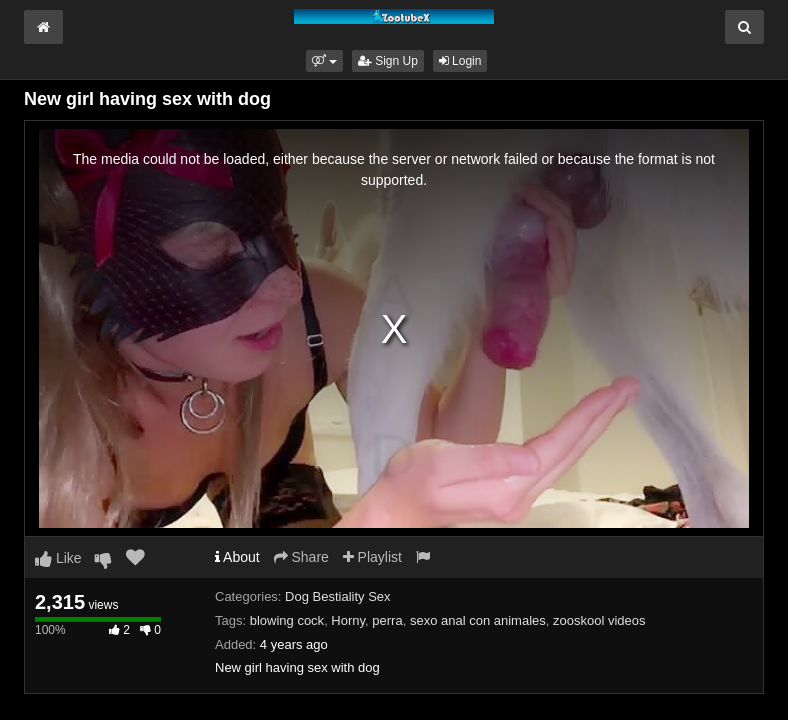  Describe the element at coordinates (338, 596) in the screenshot. I see `Dog Bestiality Sex` at that location.